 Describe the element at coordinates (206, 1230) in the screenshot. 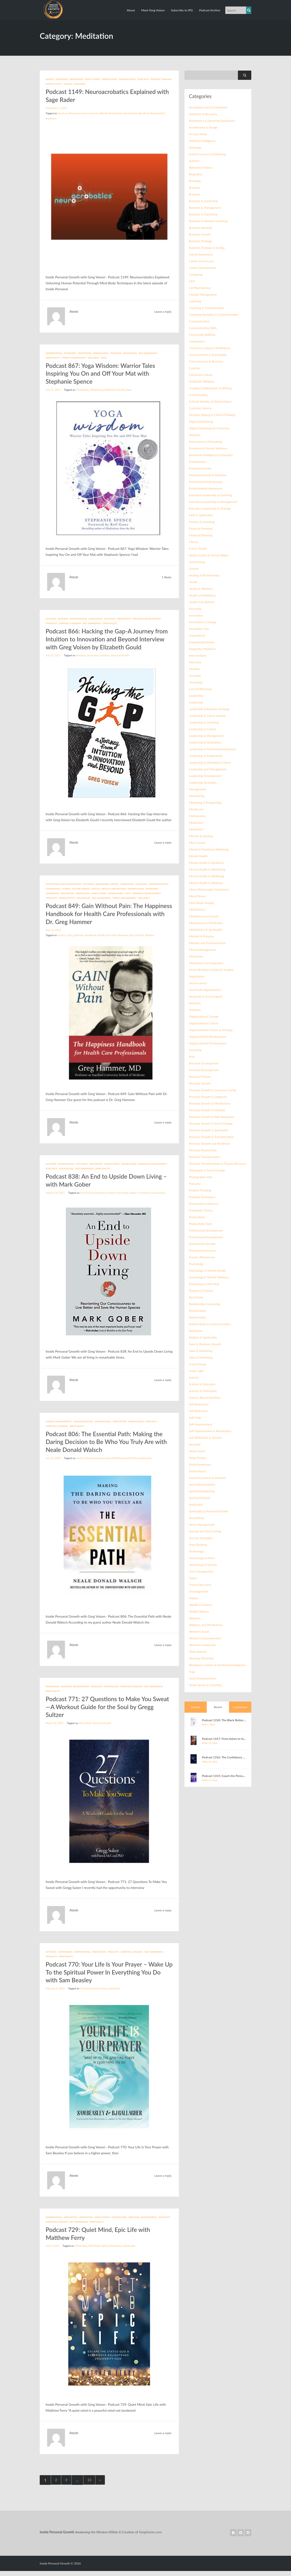

I see `Professional Development` at that location.